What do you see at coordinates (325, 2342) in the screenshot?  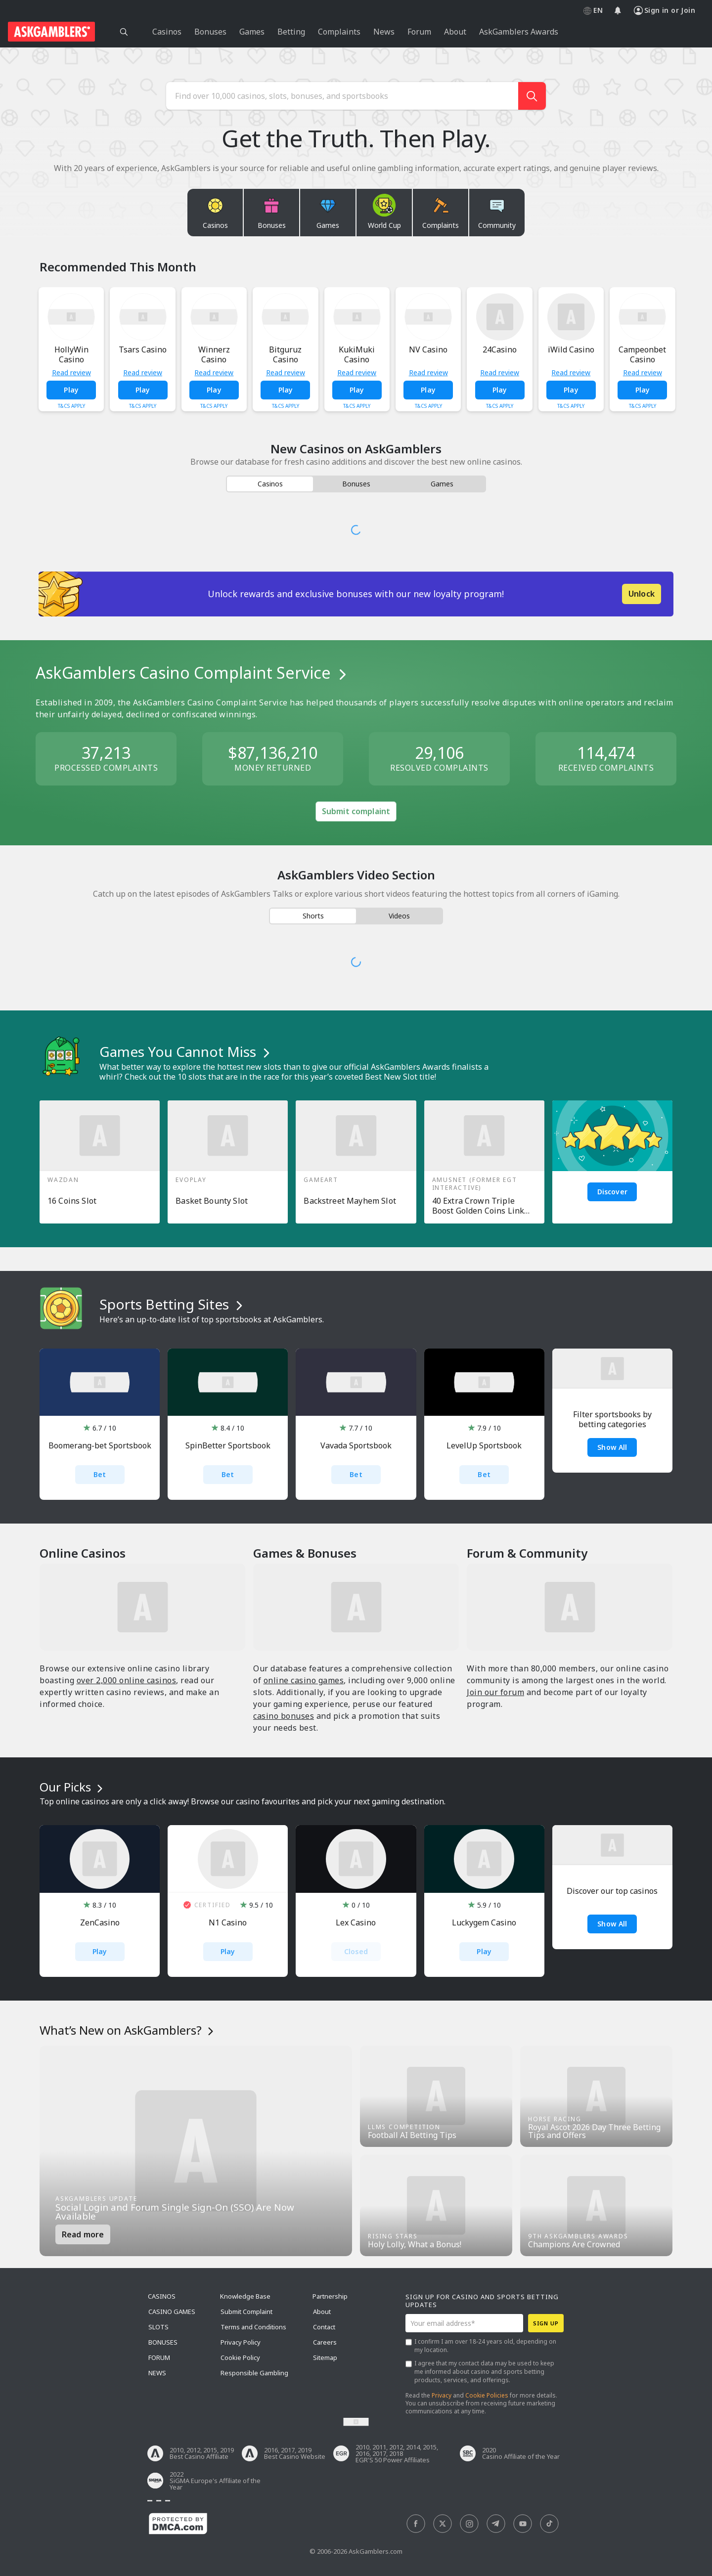 I see `Careers` at bounding box center [325, 2342].